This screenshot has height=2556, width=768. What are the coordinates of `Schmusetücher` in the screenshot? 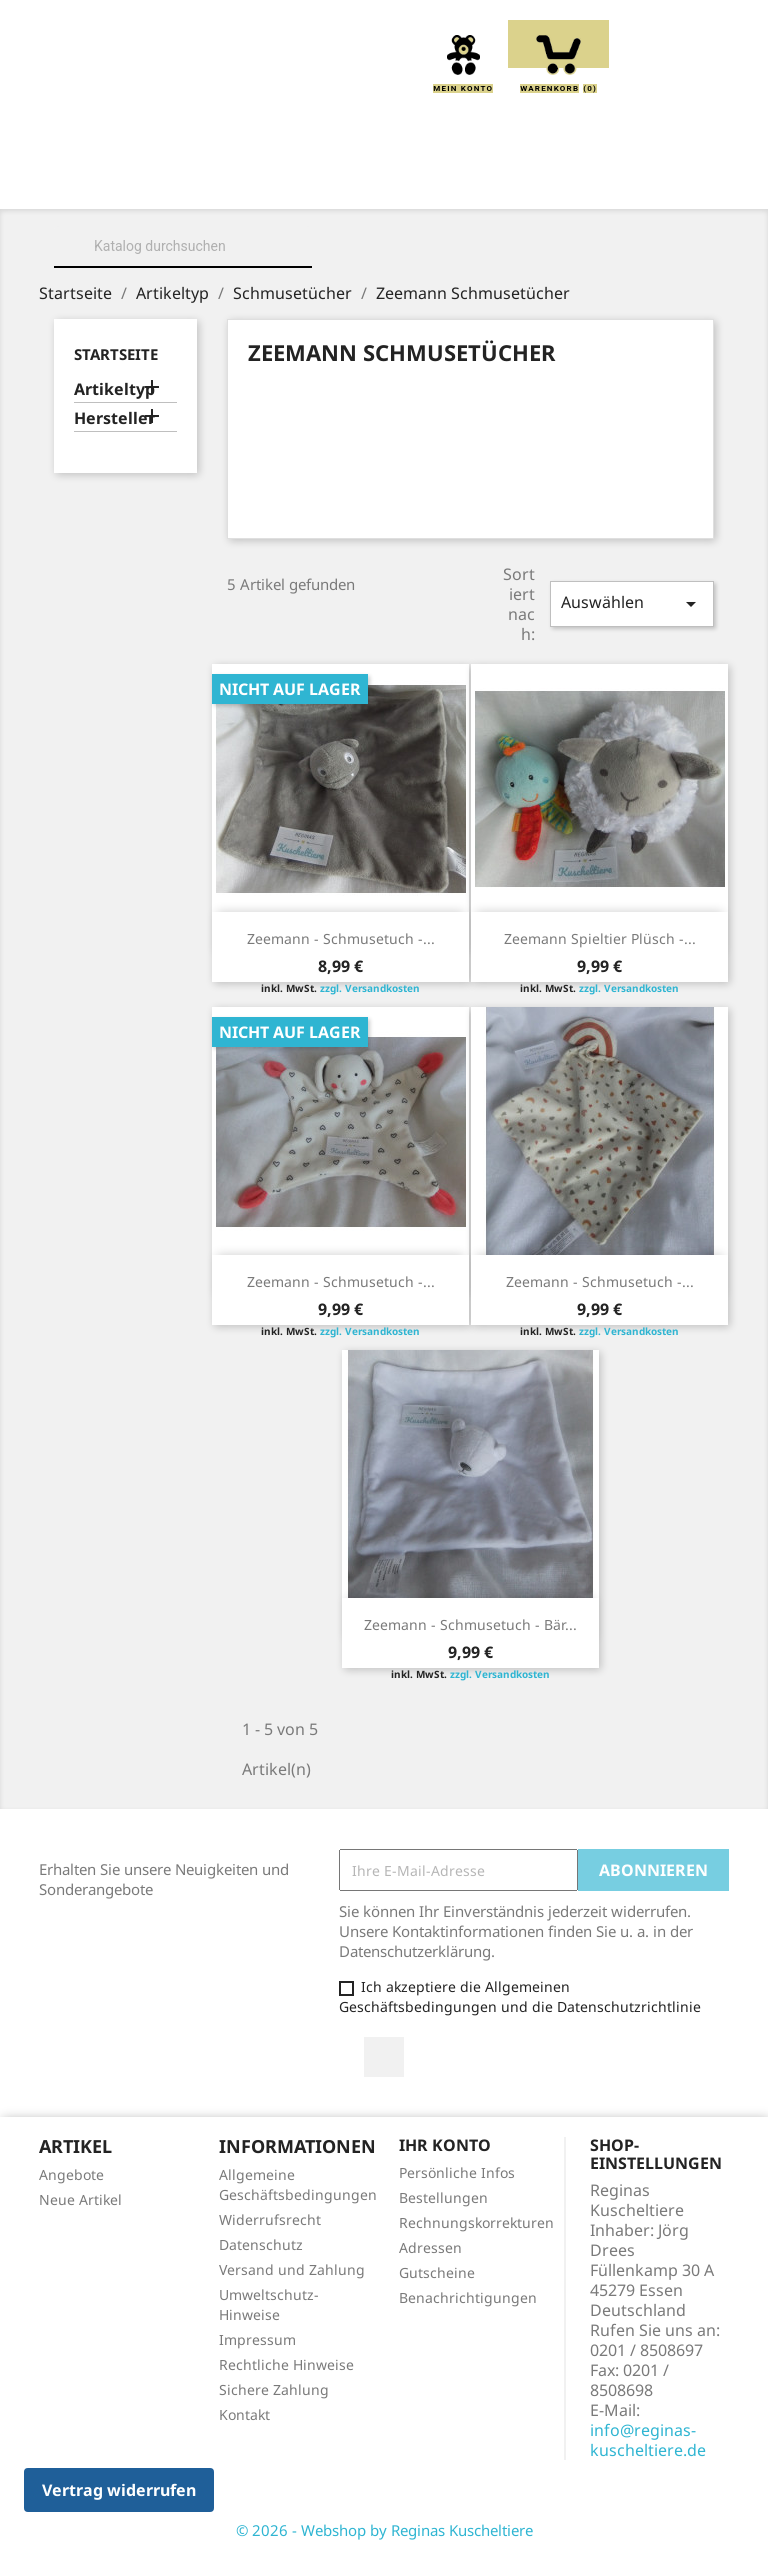 It's located at (388, 203).